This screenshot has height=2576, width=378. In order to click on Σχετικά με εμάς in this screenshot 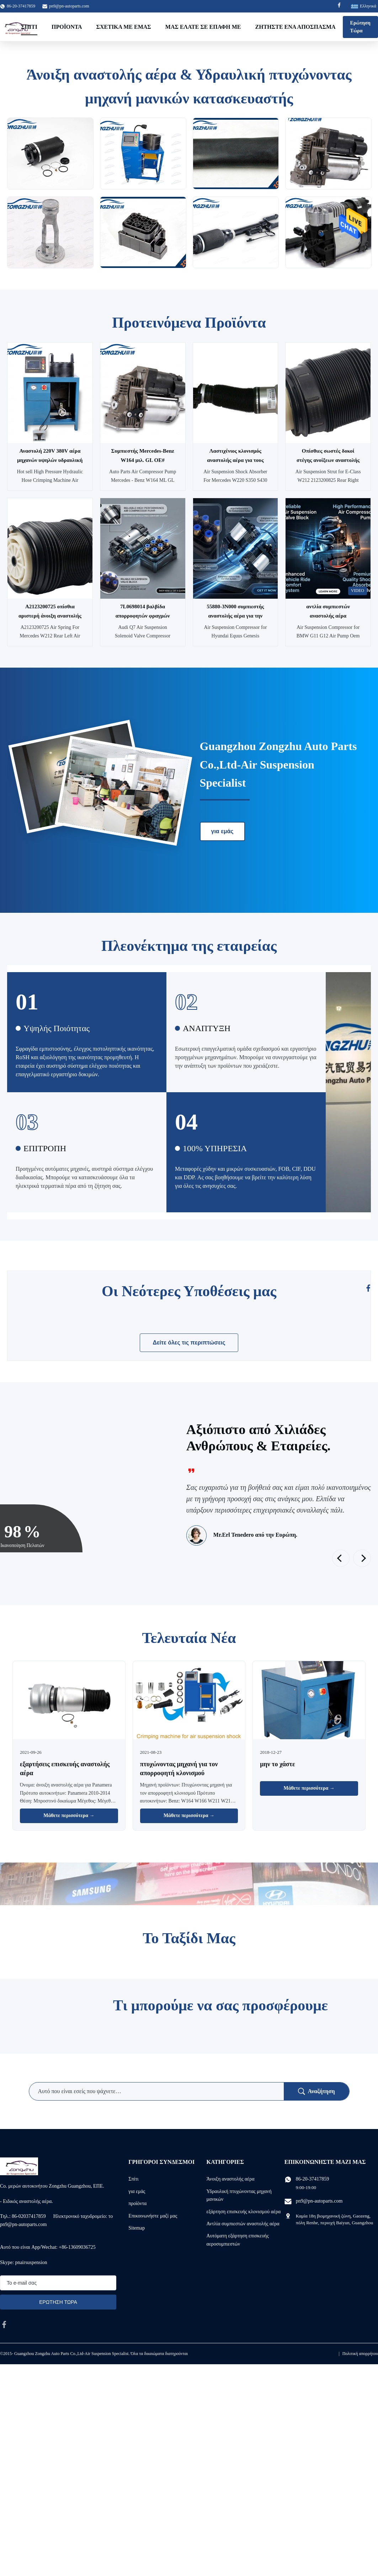, I will do `click(123, 27)`.